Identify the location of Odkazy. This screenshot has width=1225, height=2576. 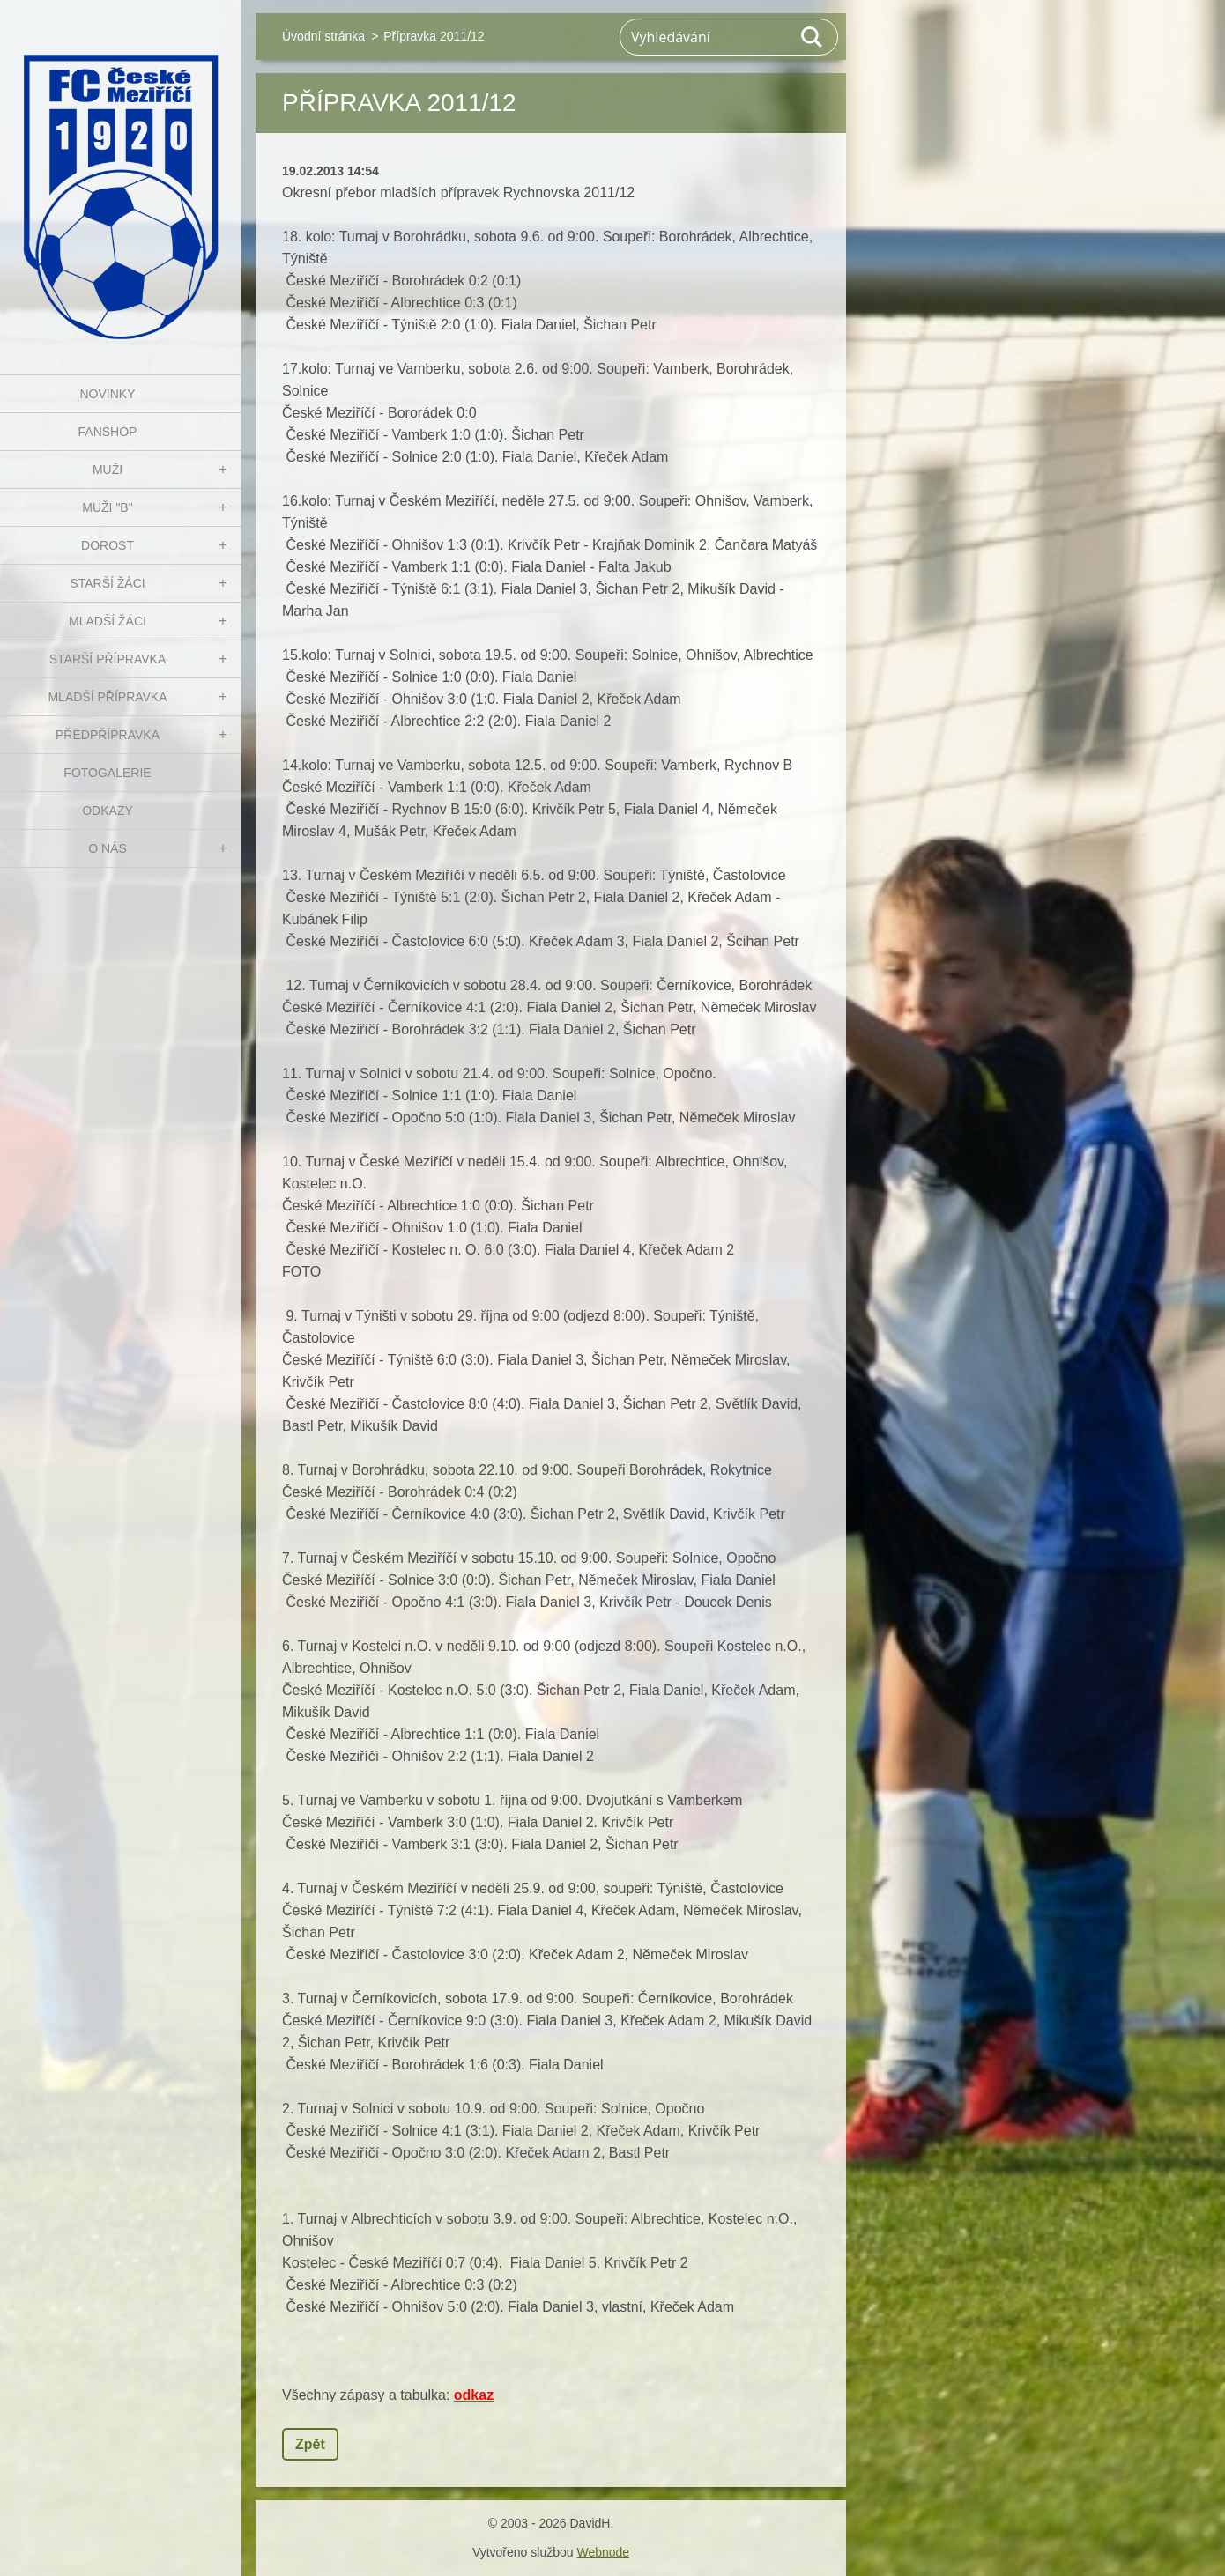
(107, 810).